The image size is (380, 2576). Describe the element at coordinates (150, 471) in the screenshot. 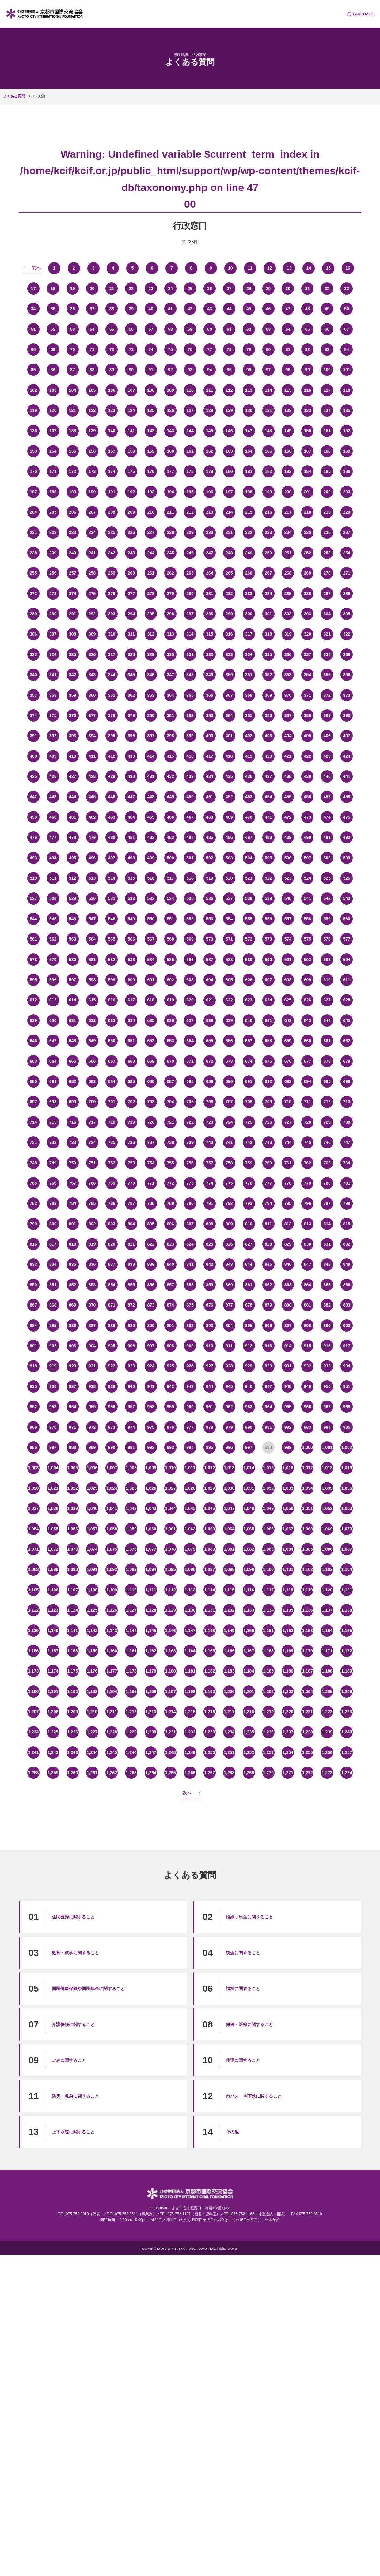

I see `176` at that location.